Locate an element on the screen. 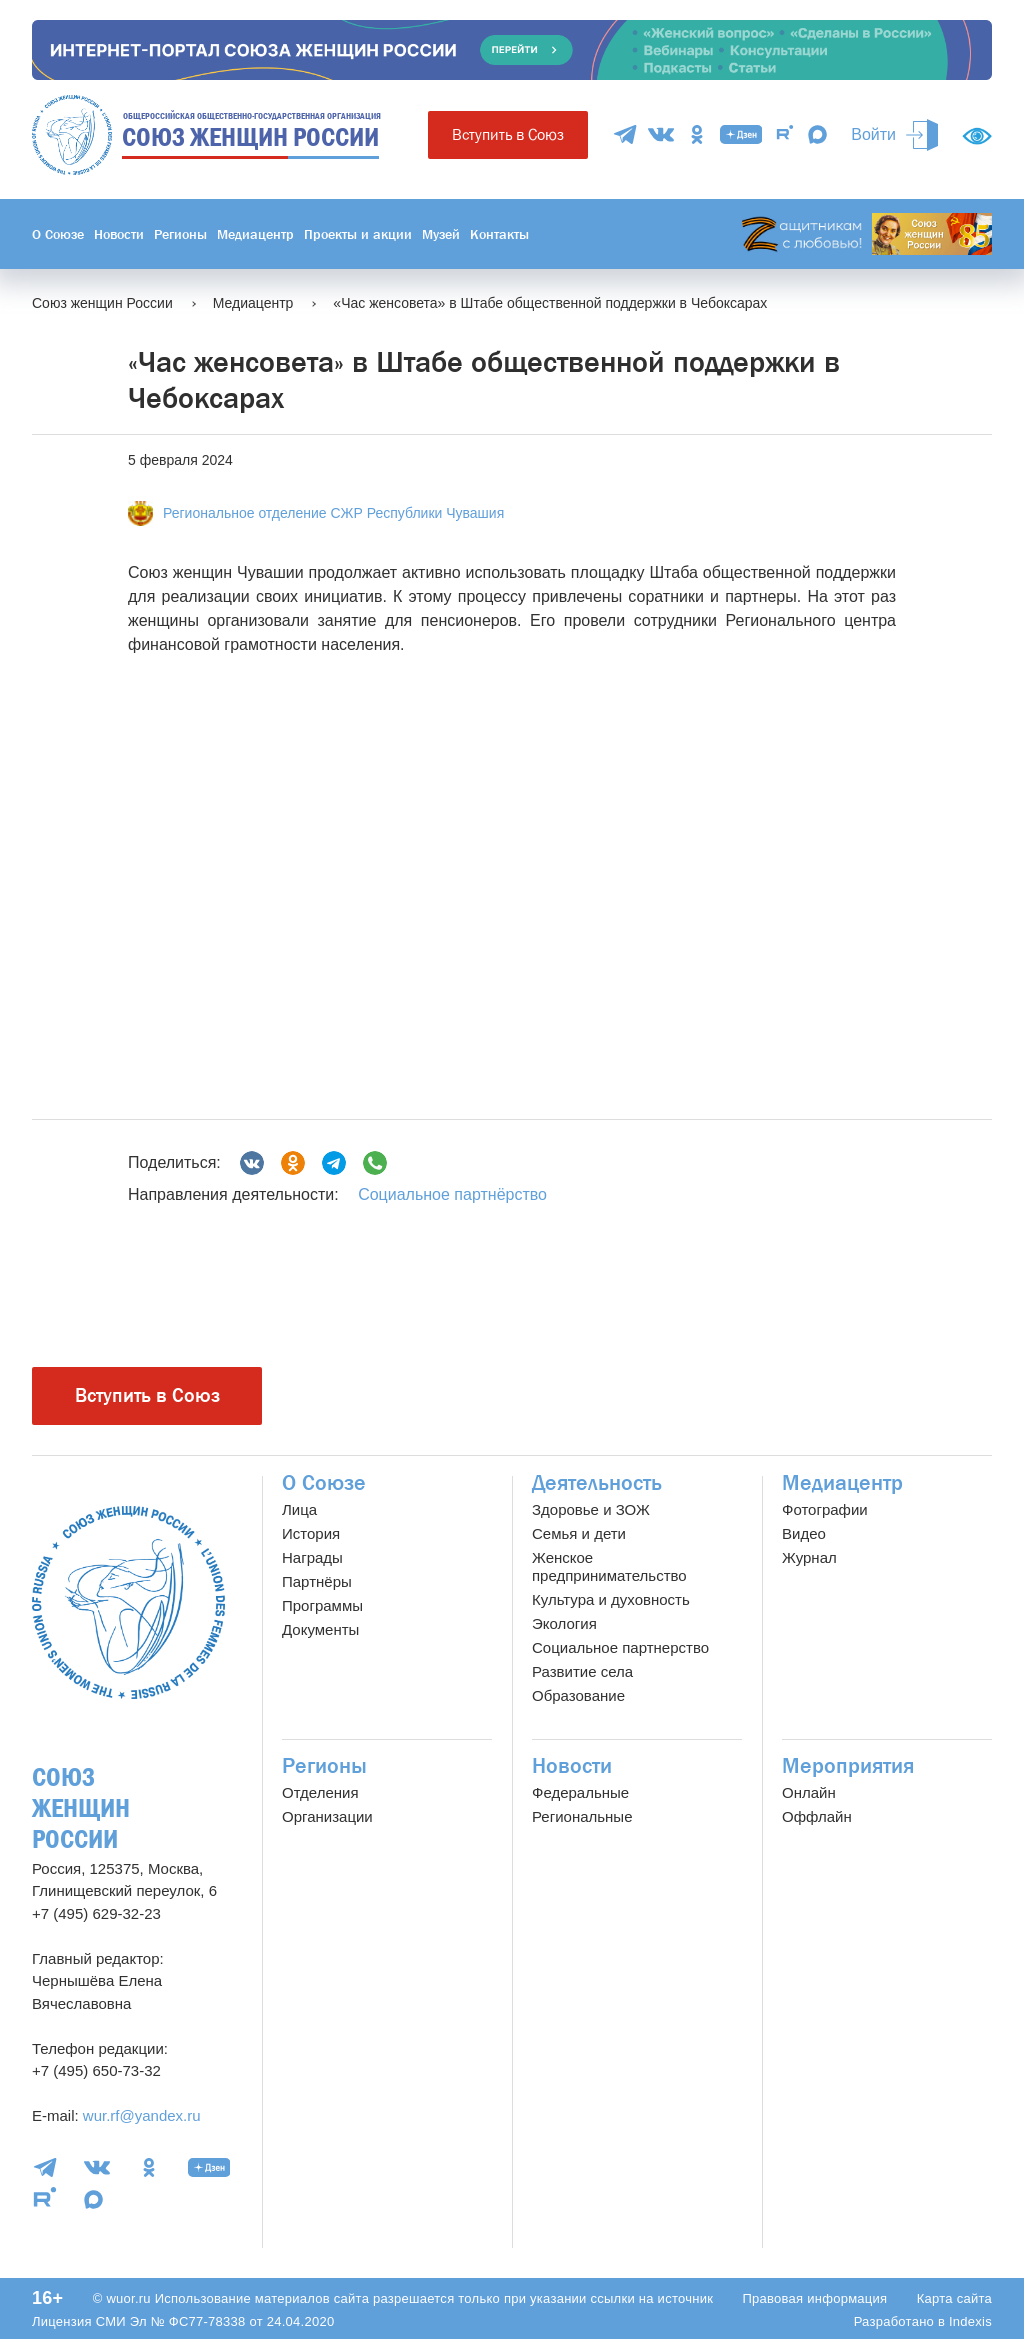 This screenshot has width=1024, height=2339. Видео is located at coordinates (804, 1533).